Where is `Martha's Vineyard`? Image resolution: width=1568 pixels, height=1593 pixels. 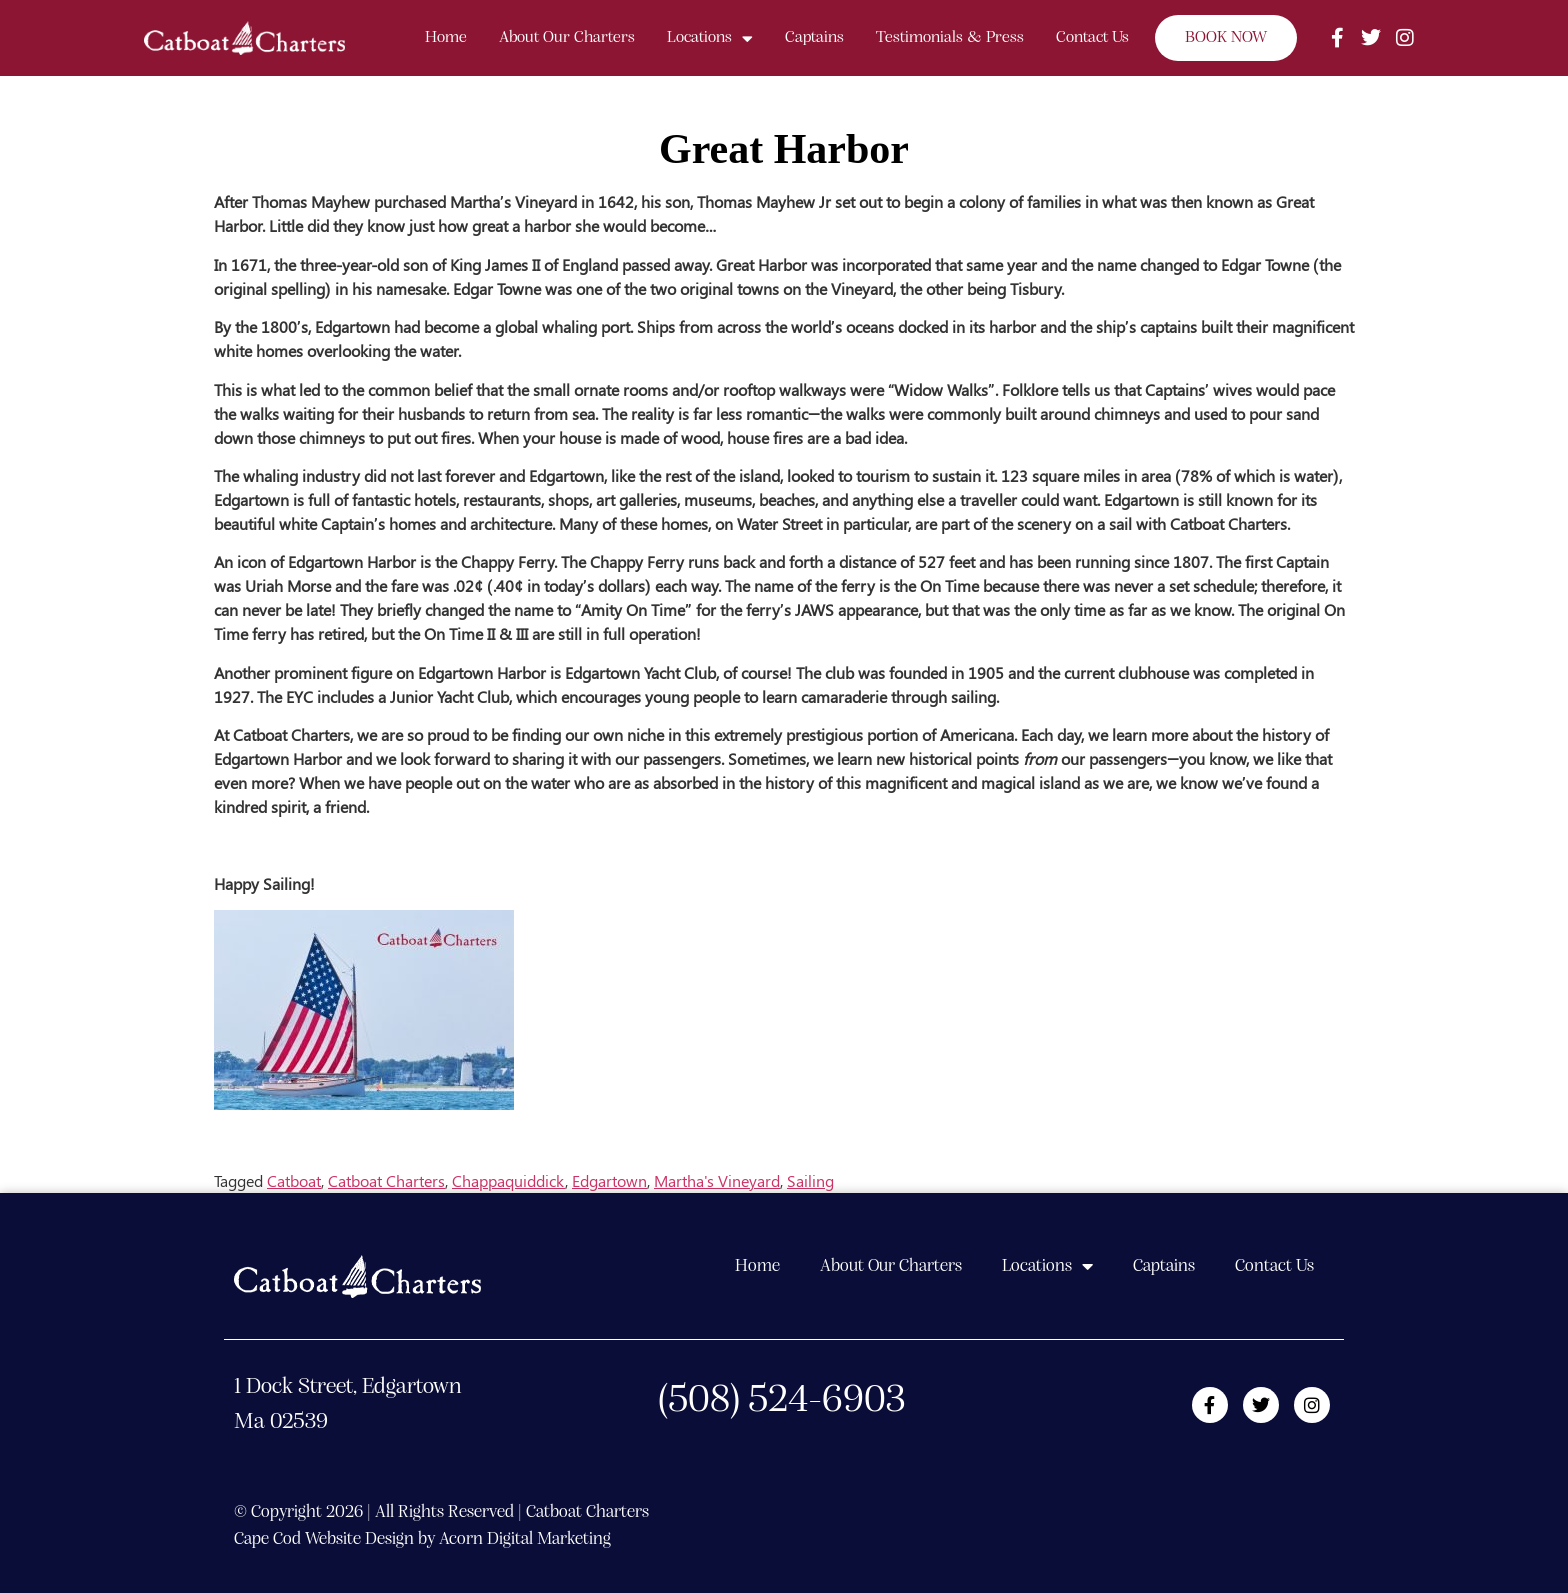
Martha's Vineyard is located at coordinates (717, 1180).